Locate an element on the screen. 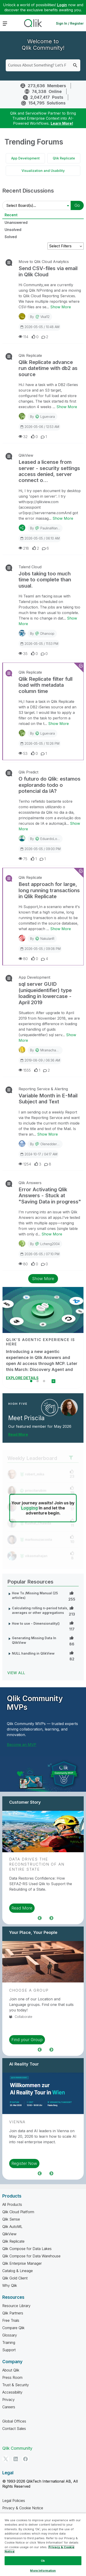  Privacy is located at coordinates (8, 2399).